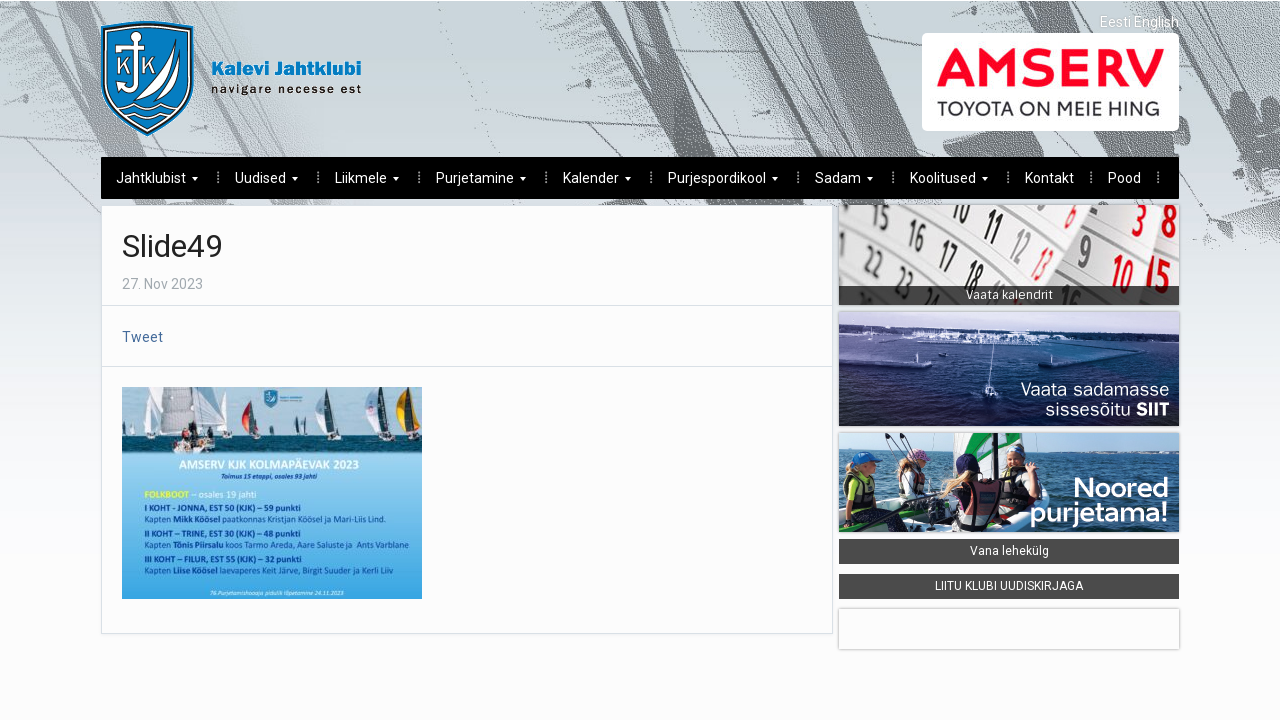  What do you see at coordinates (1124, 178) in the screenshot?
I see `Pood` at bounding box center [1124, 178].